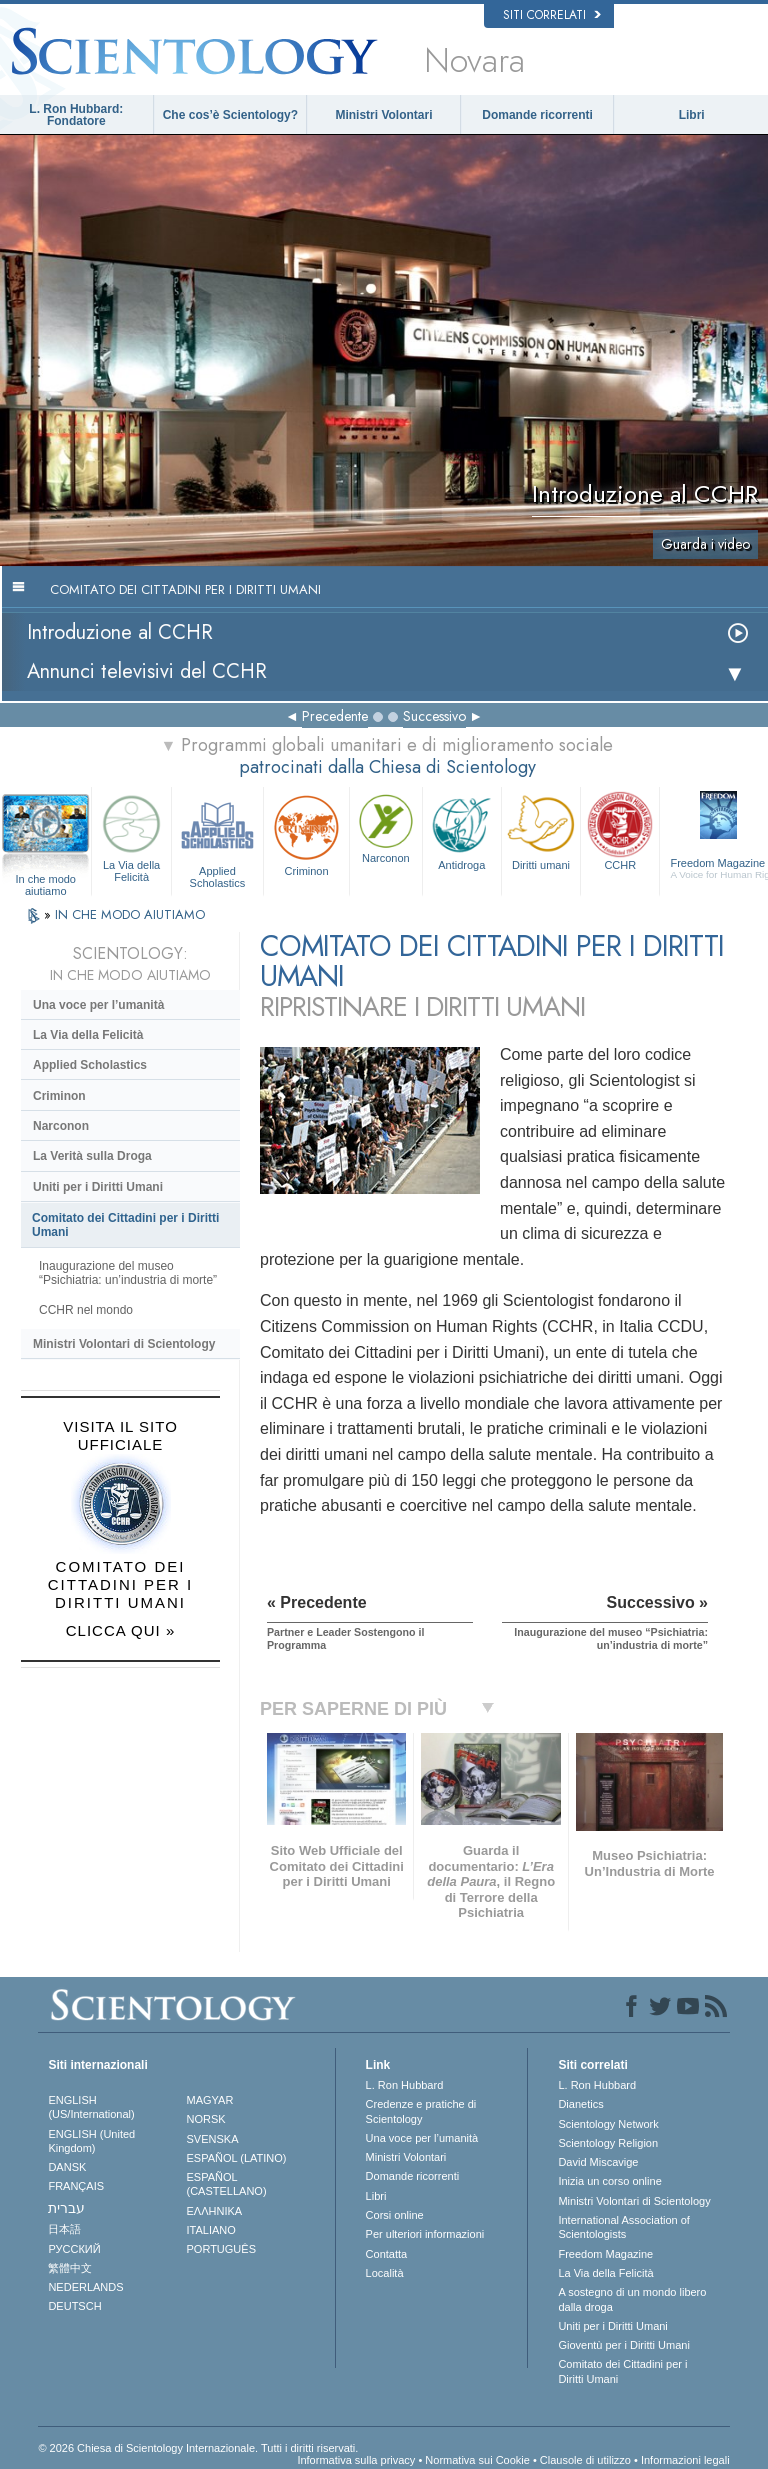  What do you see at coordinates (124, 1344) in the screenshot?
I see `Ministri Volontari di Scientology` at bounding box center [124, 1344].